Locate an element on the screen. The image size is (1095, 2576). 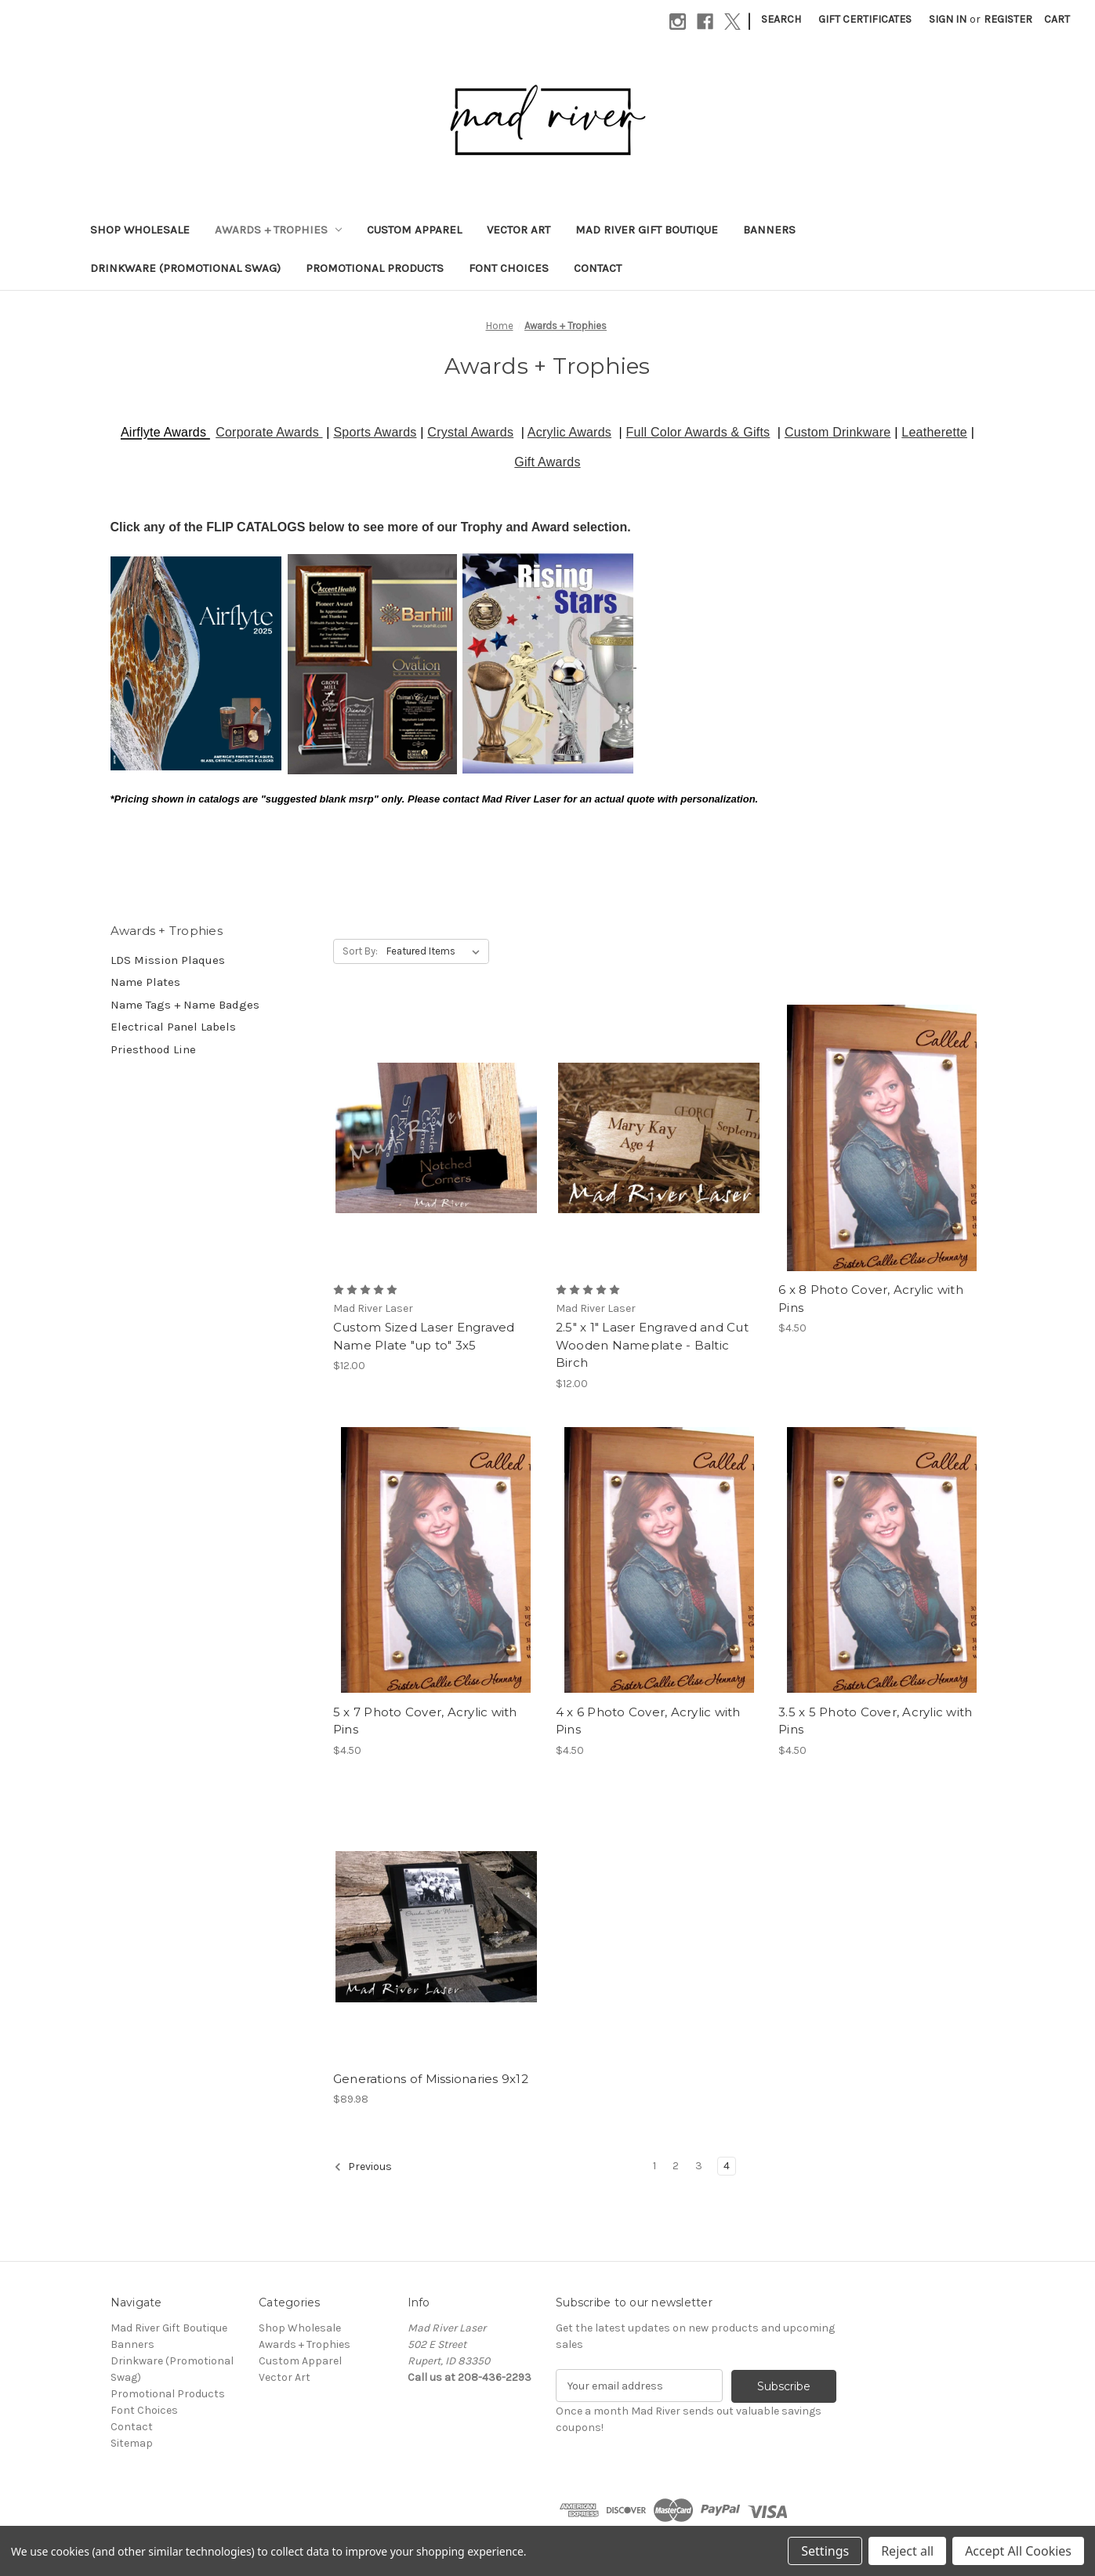
Settings is located at coordinates (825, 2551).